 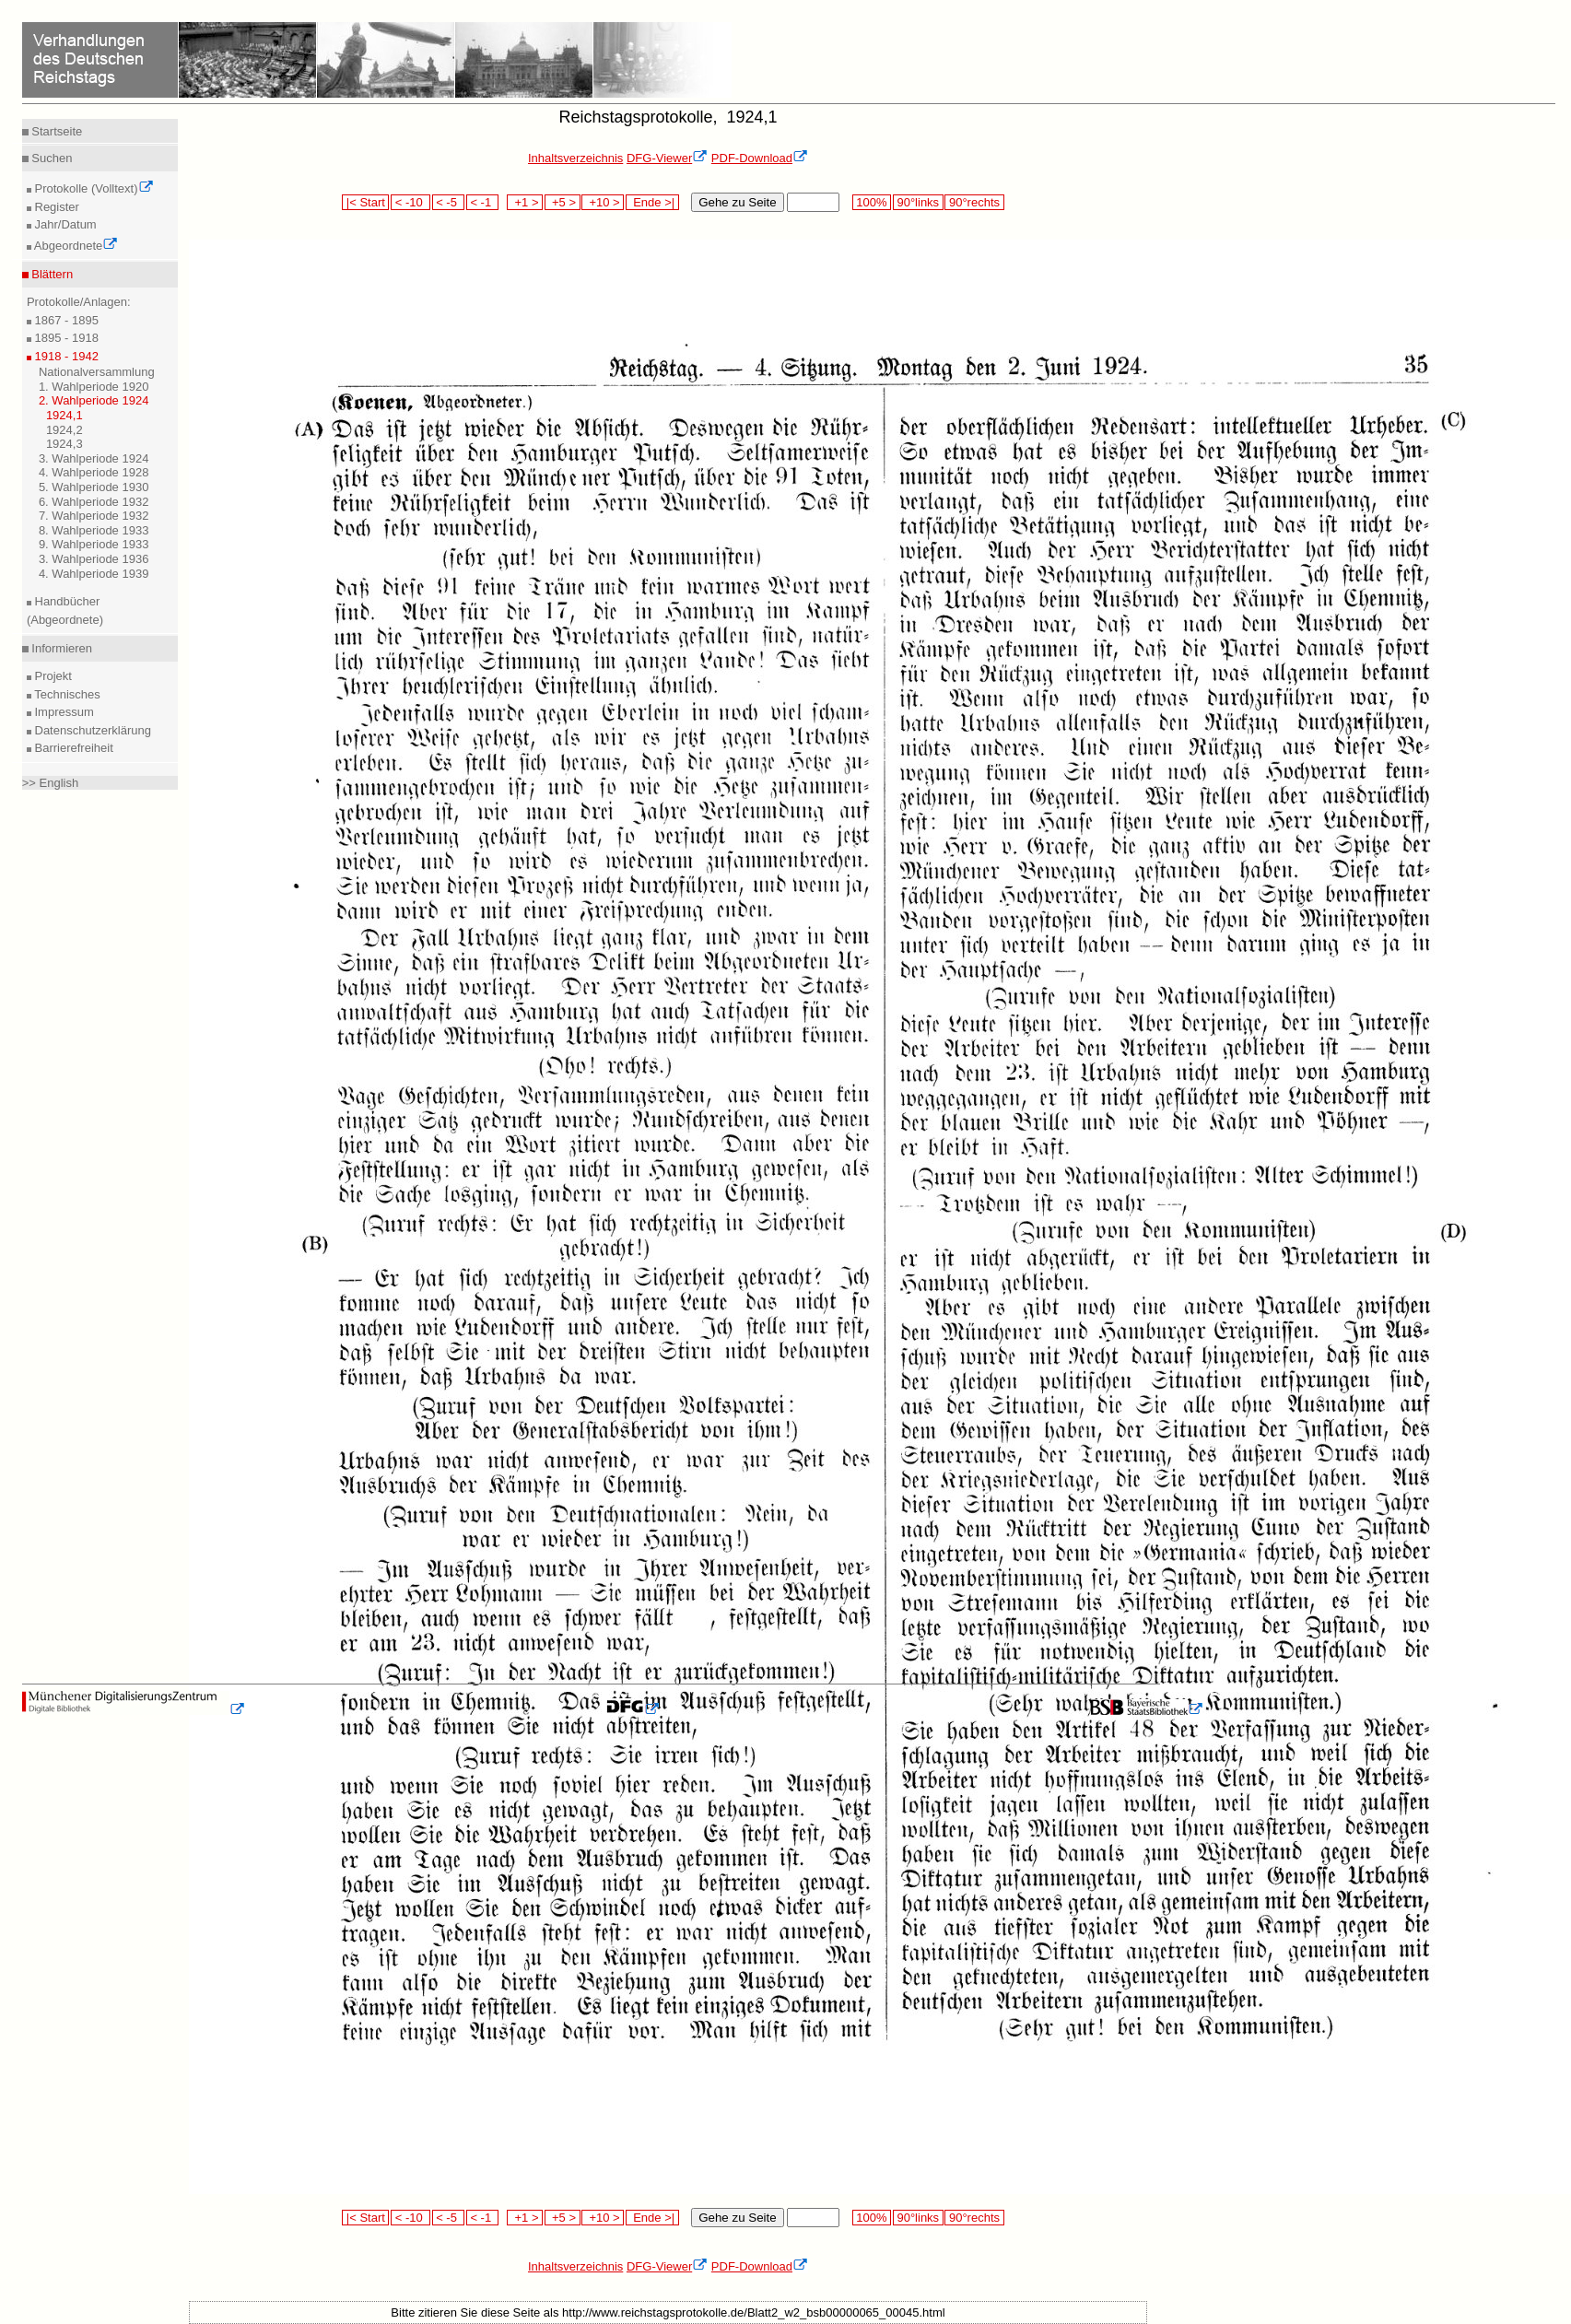 I want to click on Blättern, so click(x=51, y=274).